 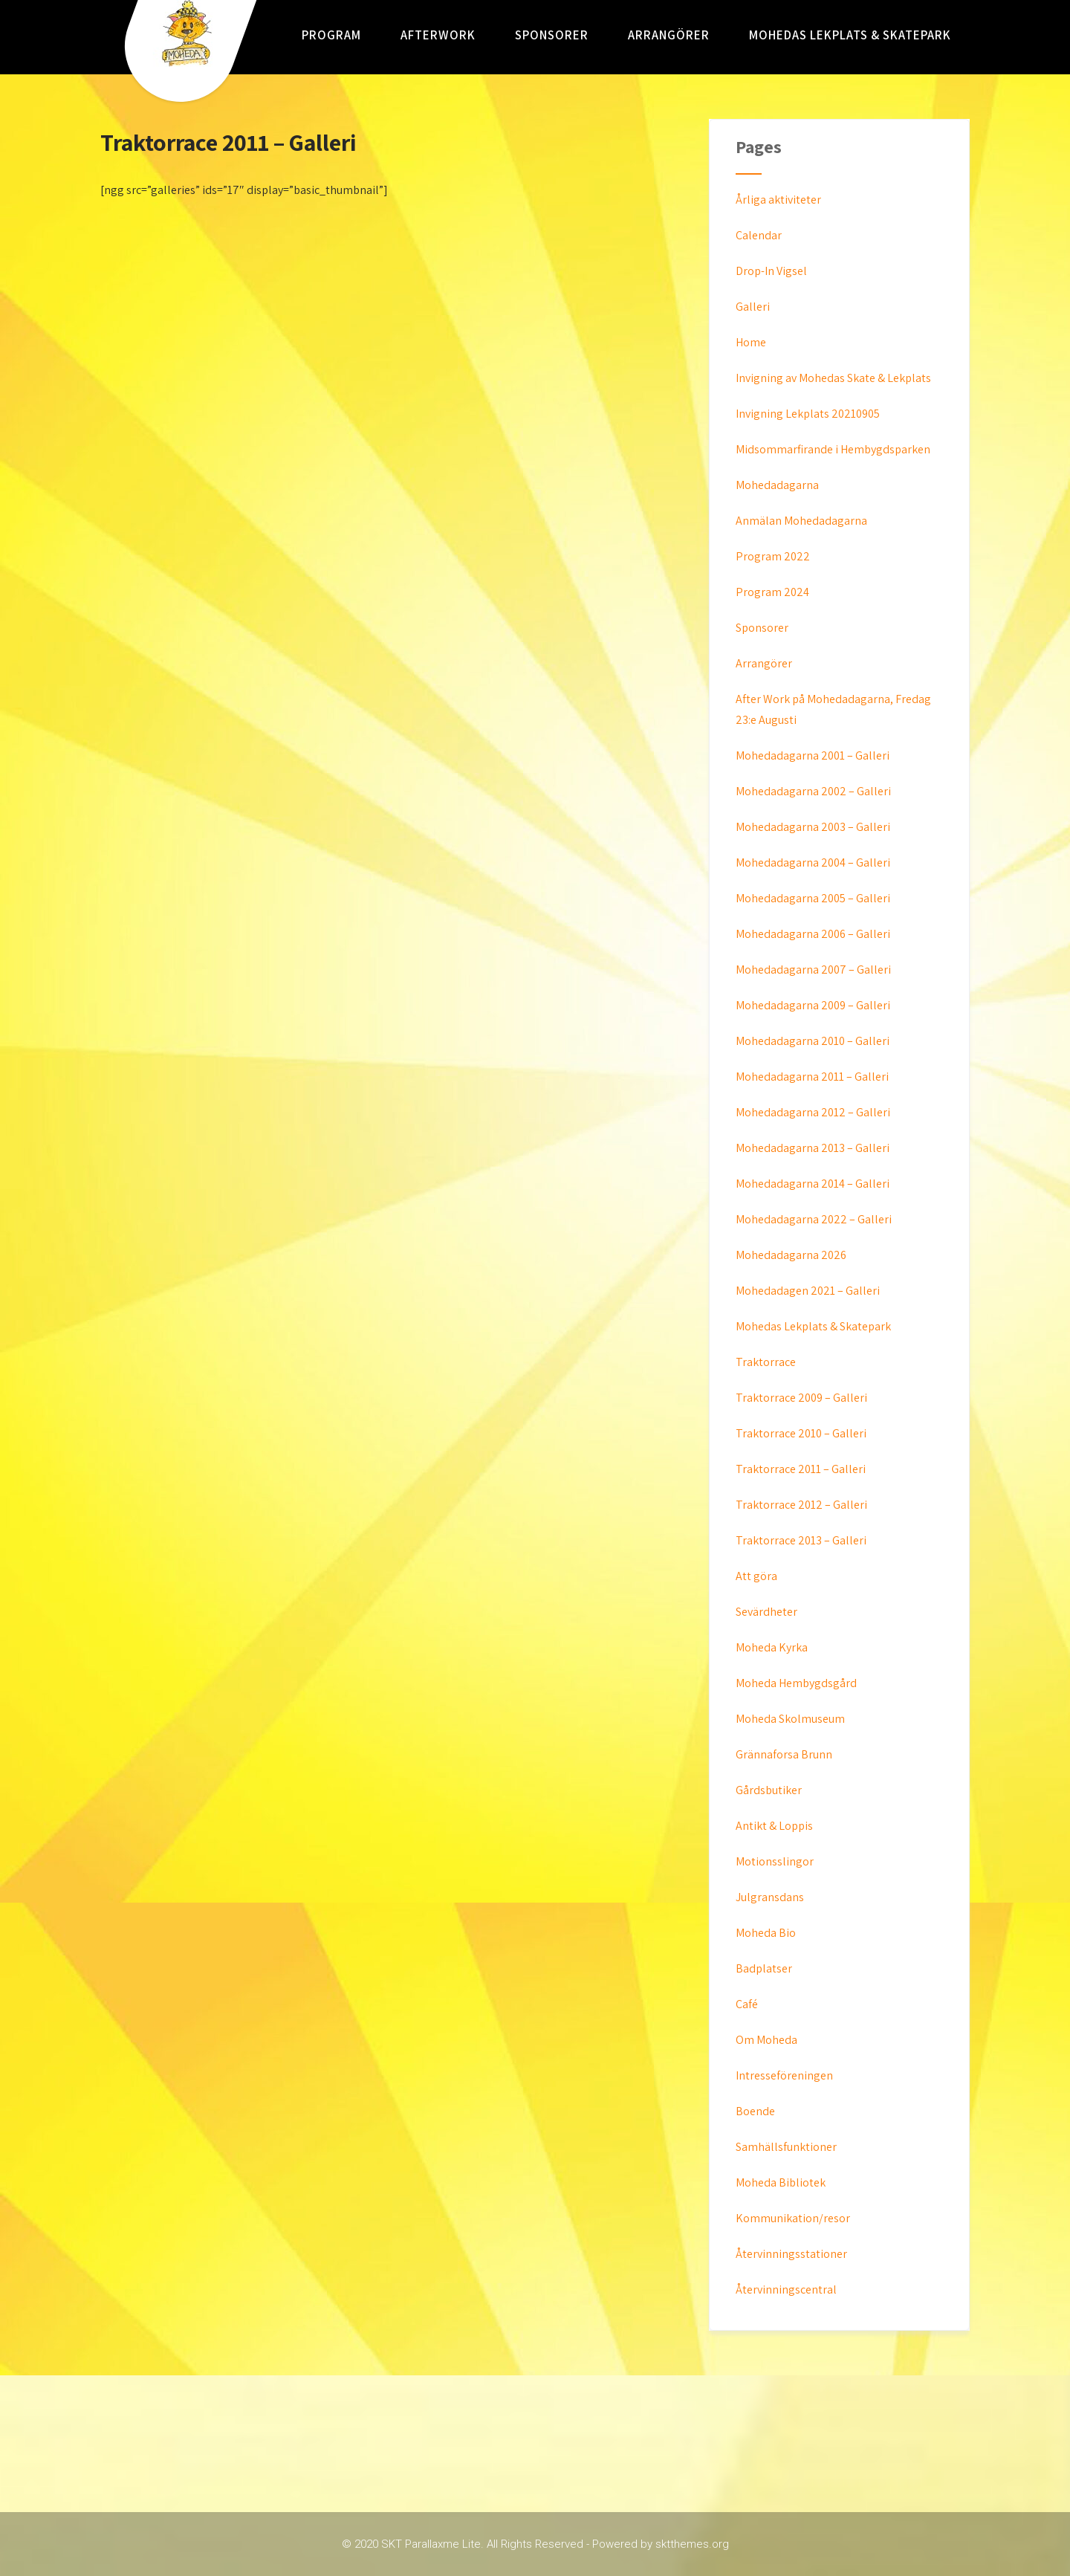 I want to click on Boende, so click(x=755, y=2111).